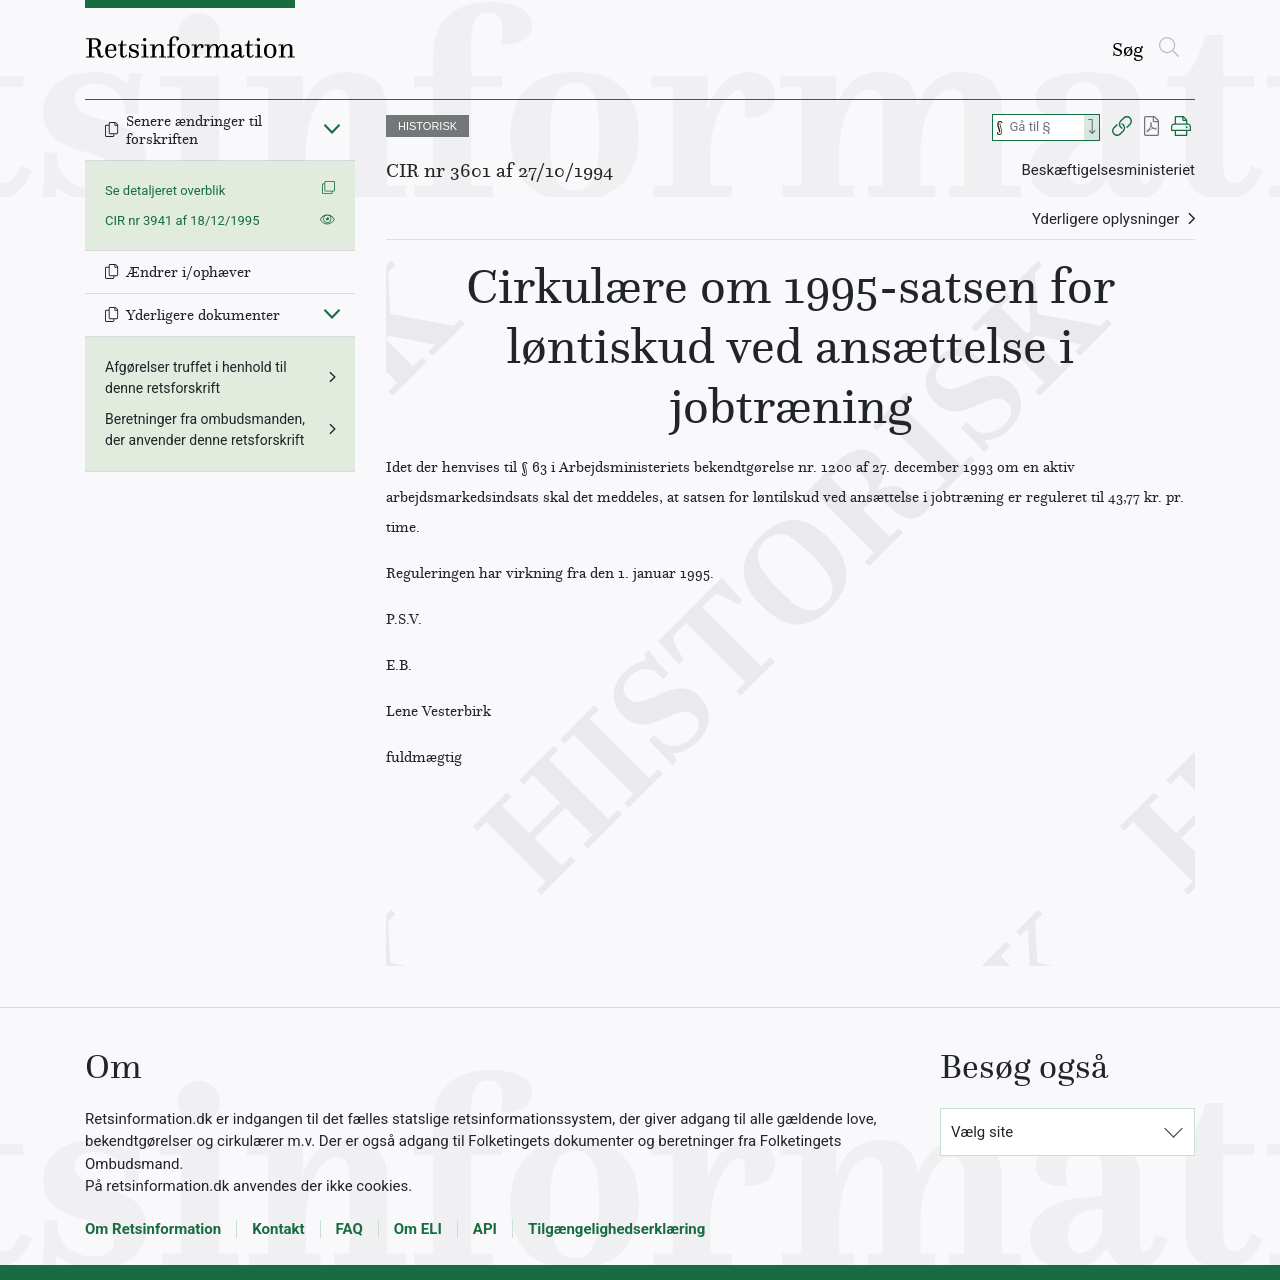 The height and width of the screenshot is (1280, 1280). Describe the element at coordinates (349, 1229) in the screenshot. I see `FAQ` at that location.